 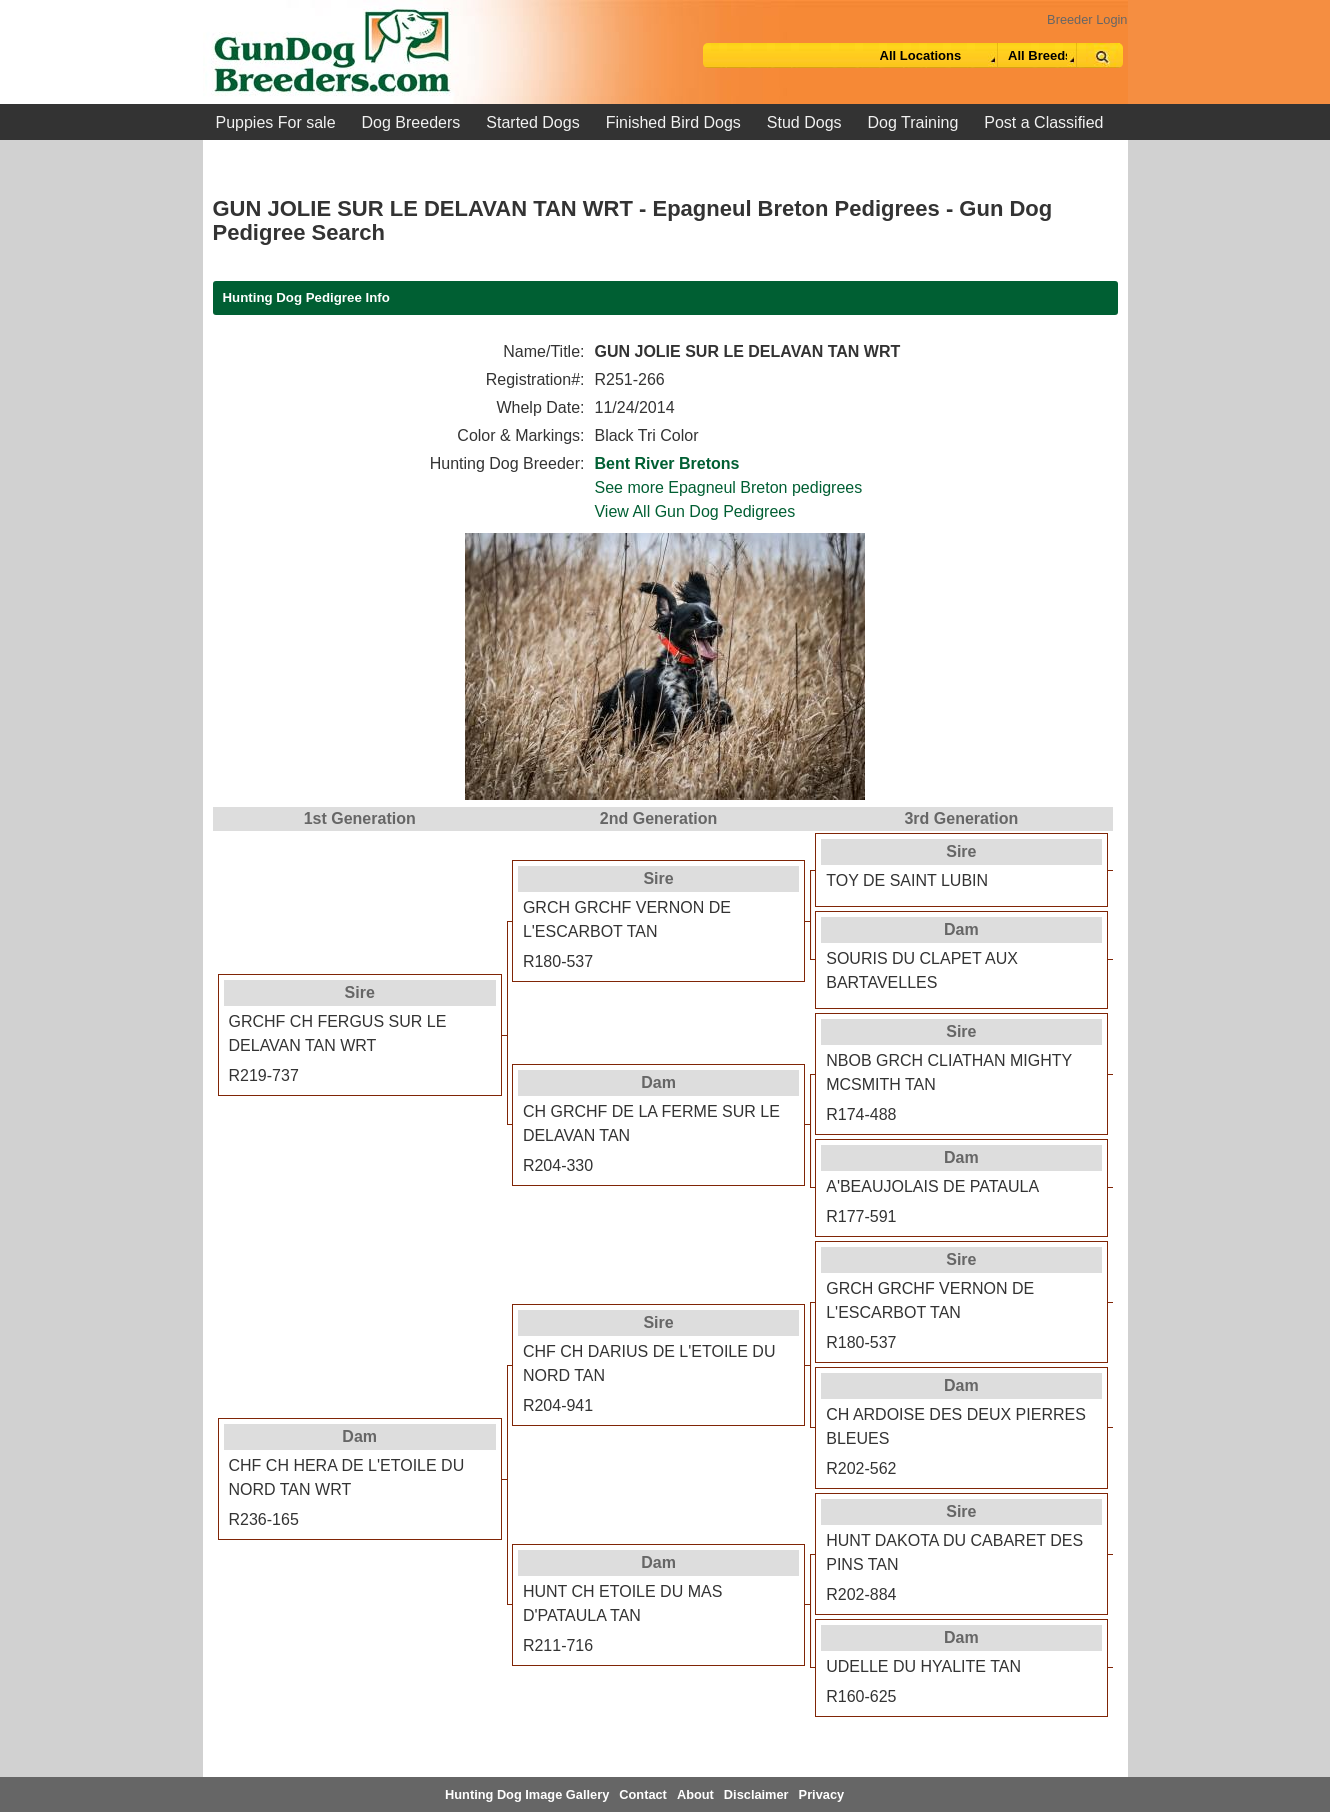 What do you see at coordinates (728, 487) in the screenshot?
I see `See more Epagneul Breton pedigrees` at bounding box center [728, 487].